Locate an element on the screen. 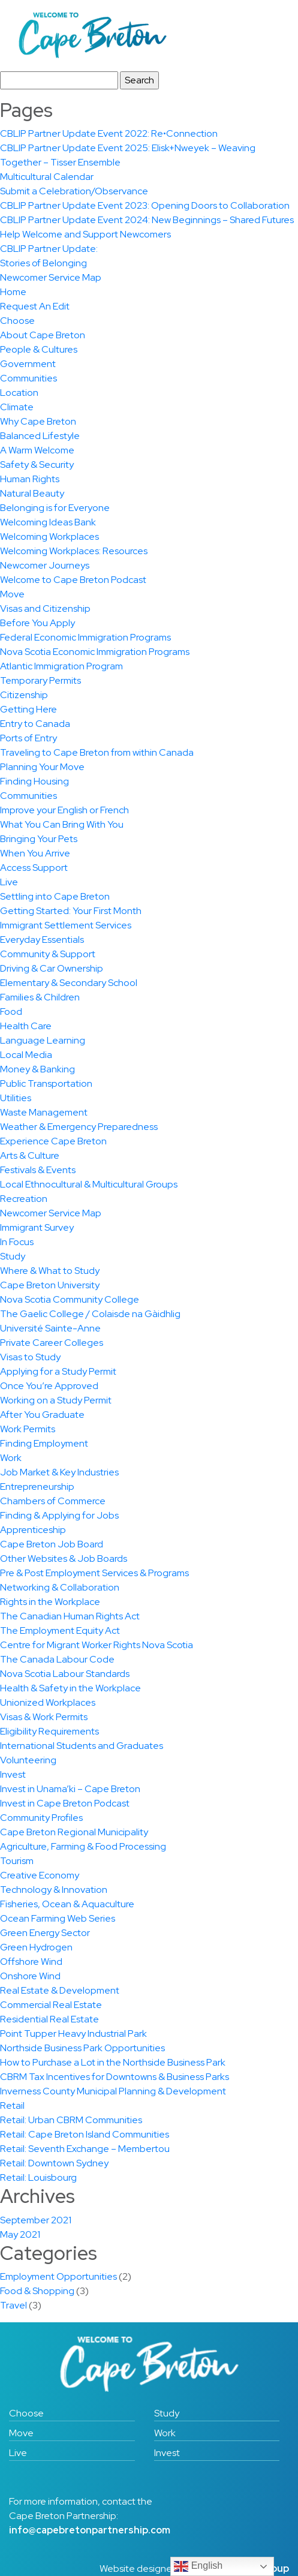 The image size is (298, 2576). Move is located at coordinates (12, 594).